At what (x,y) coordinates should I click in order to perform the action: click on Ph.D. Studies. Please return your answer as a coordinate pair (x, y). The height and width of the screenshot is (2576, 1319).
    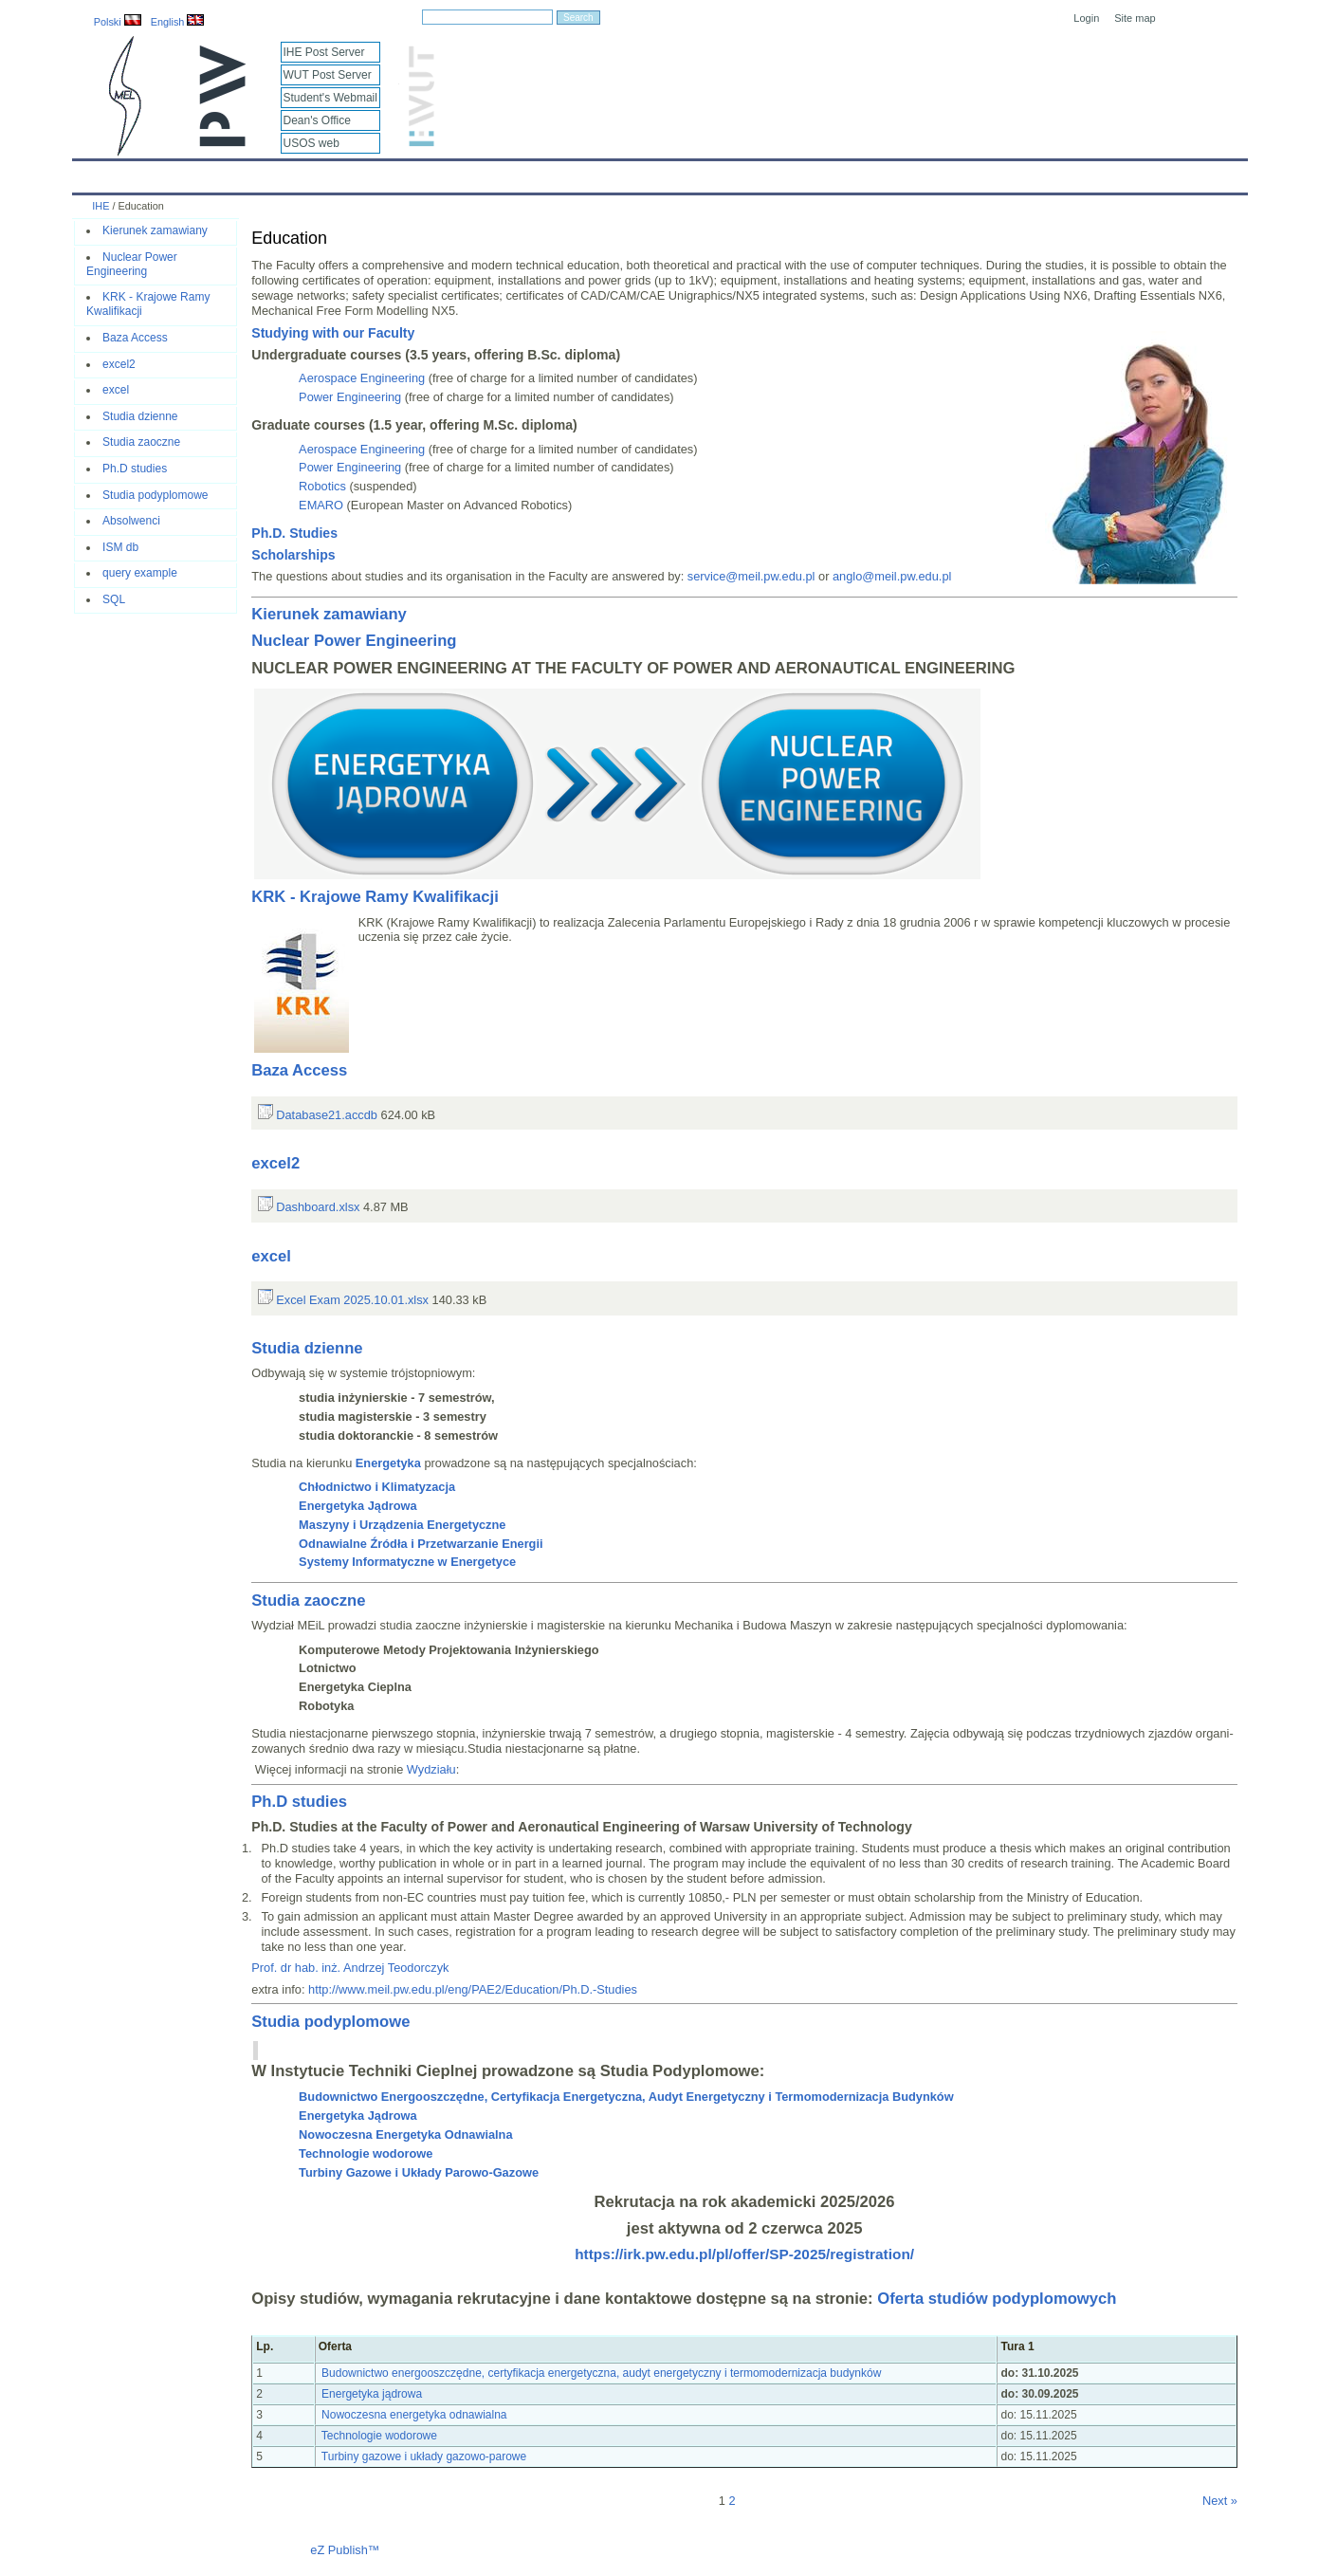
    Looking at the image, I should click on (294, 533).